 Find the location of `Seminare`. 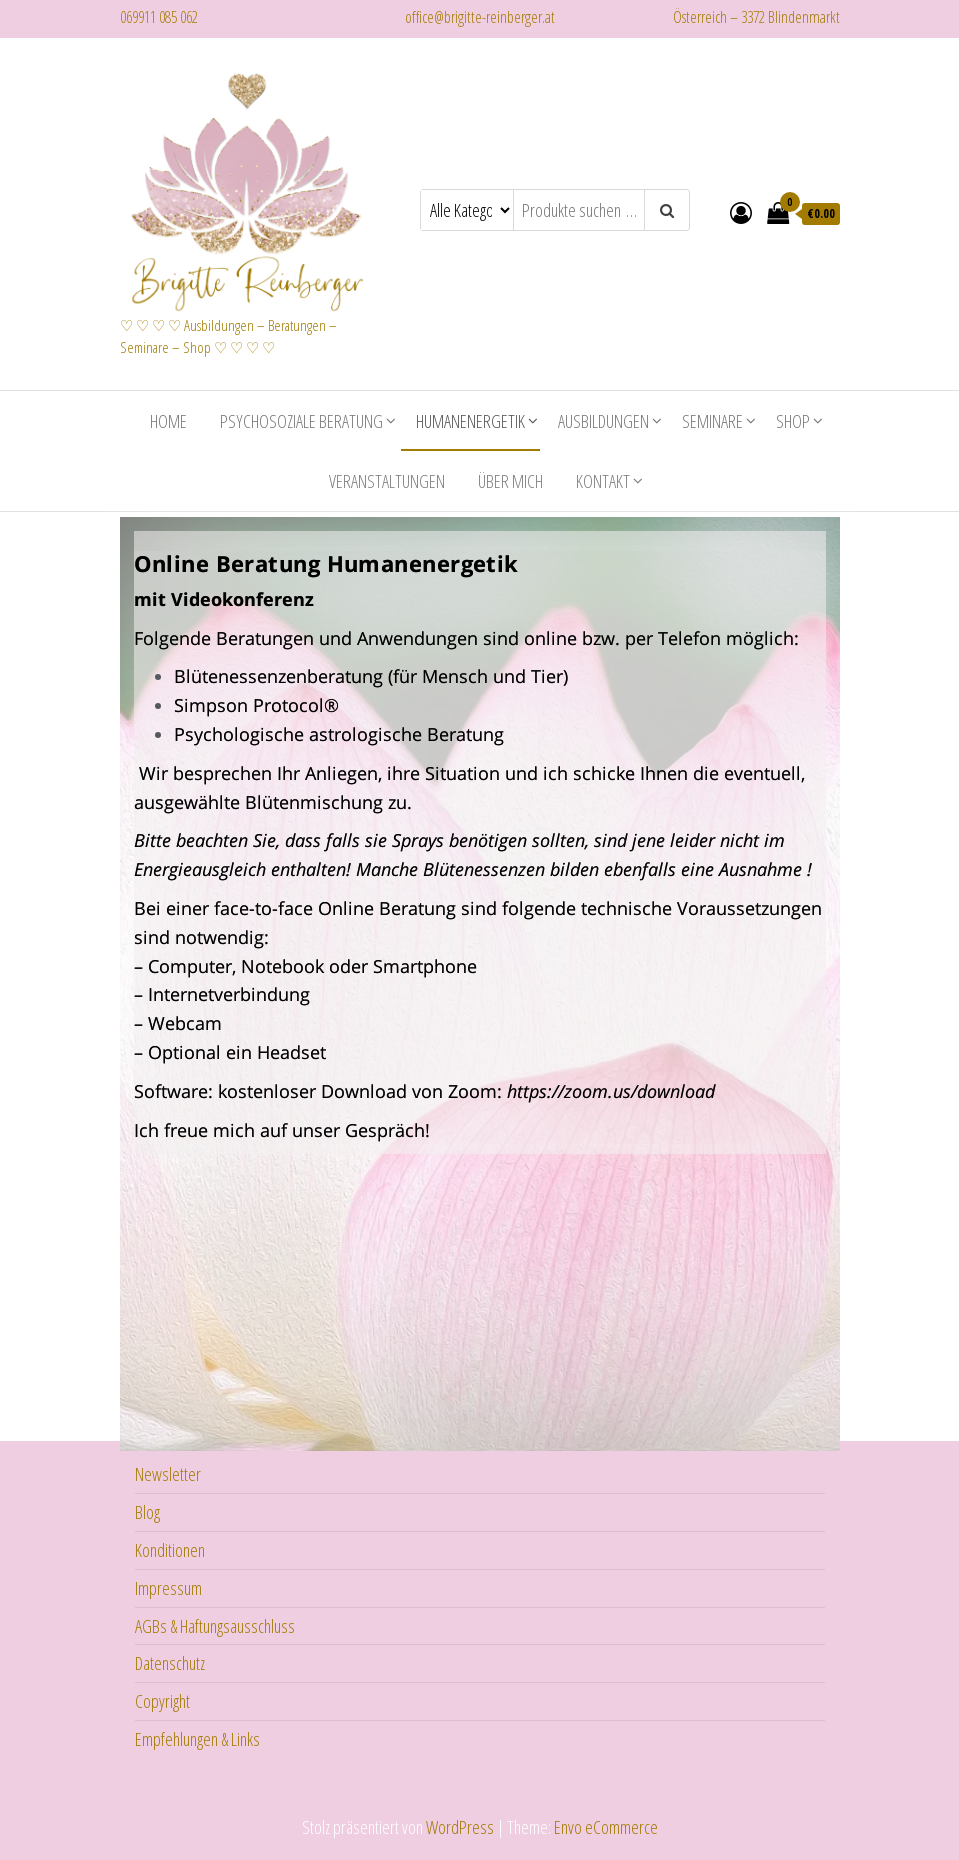

Seminare is located at coordinates (712, 419).